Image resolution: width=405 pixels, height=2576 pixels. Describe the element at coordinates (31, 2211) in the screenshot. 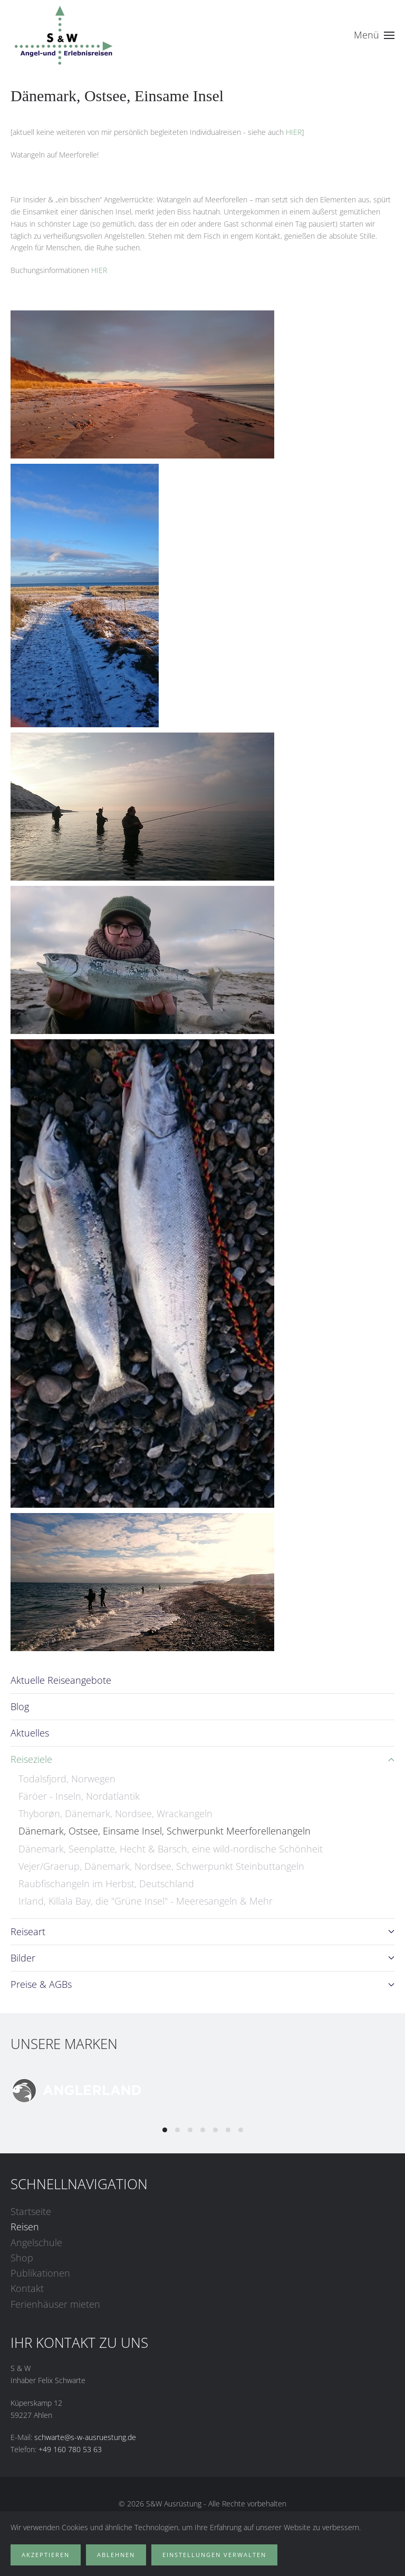

I see `Startseite` at that location.